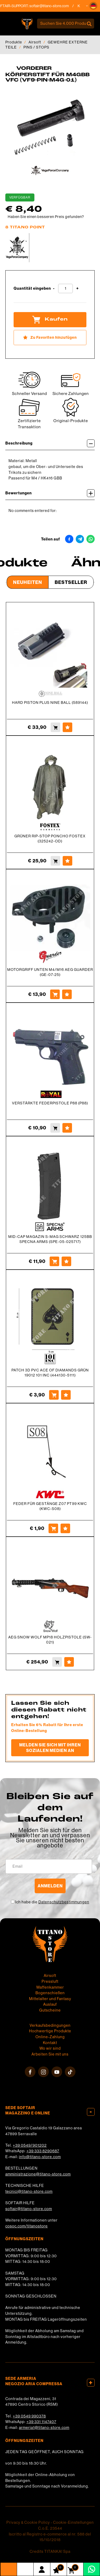  Describe the element at coordinates (50, 443) in the screenshot. I see `Beschreibung` at that location.